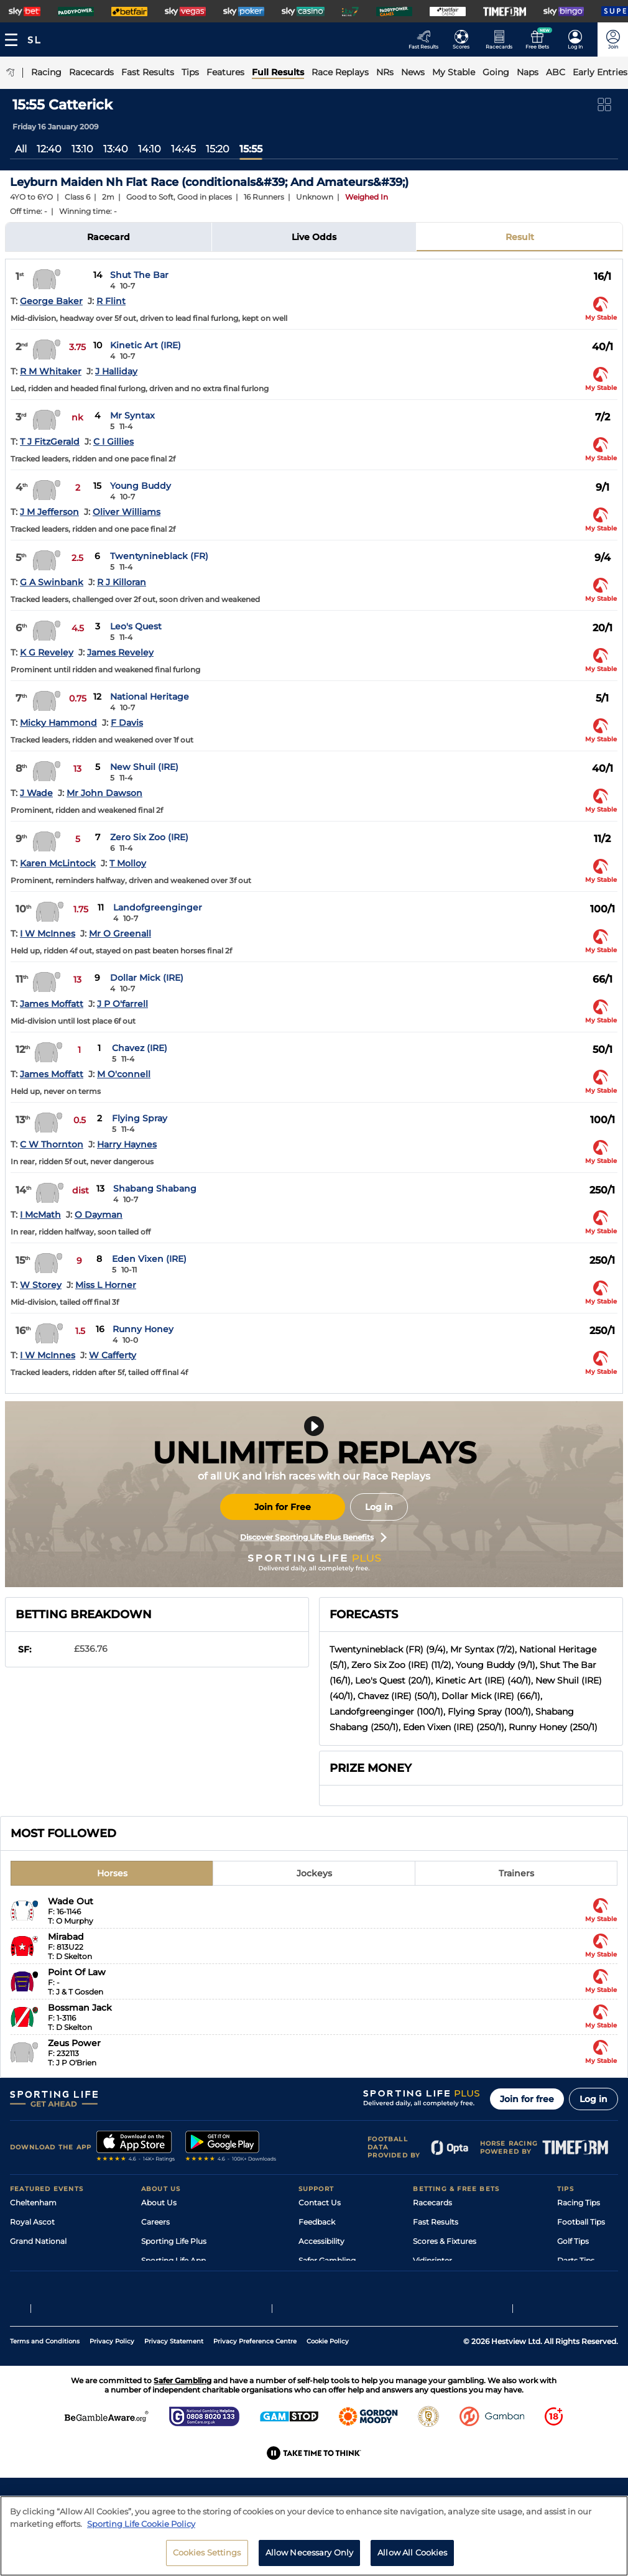  What do you see at coordinates (444, 2241) in the screenshot?
I see `Scores & Fixtures` at bounding box center [444, 2241].